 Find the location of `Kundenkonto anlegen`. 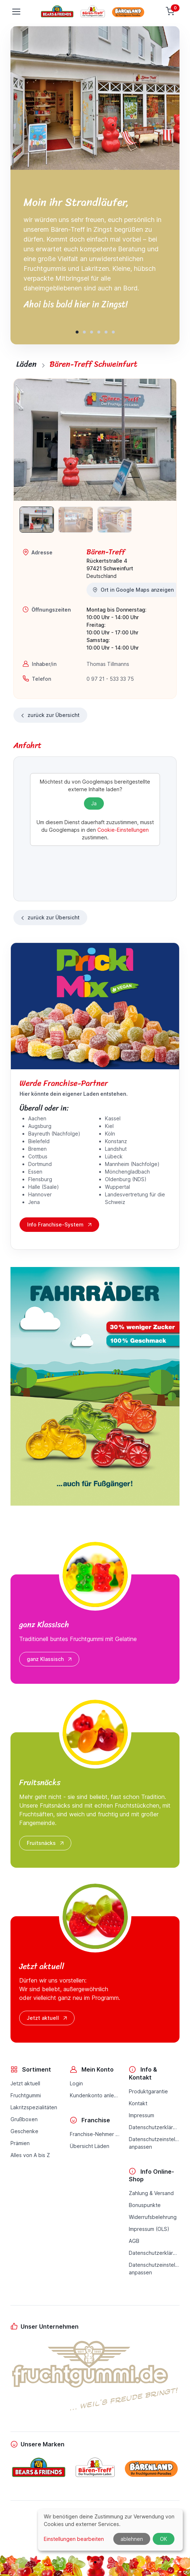

Kundenkonto anlegen is located at coordinates (95, 2095).